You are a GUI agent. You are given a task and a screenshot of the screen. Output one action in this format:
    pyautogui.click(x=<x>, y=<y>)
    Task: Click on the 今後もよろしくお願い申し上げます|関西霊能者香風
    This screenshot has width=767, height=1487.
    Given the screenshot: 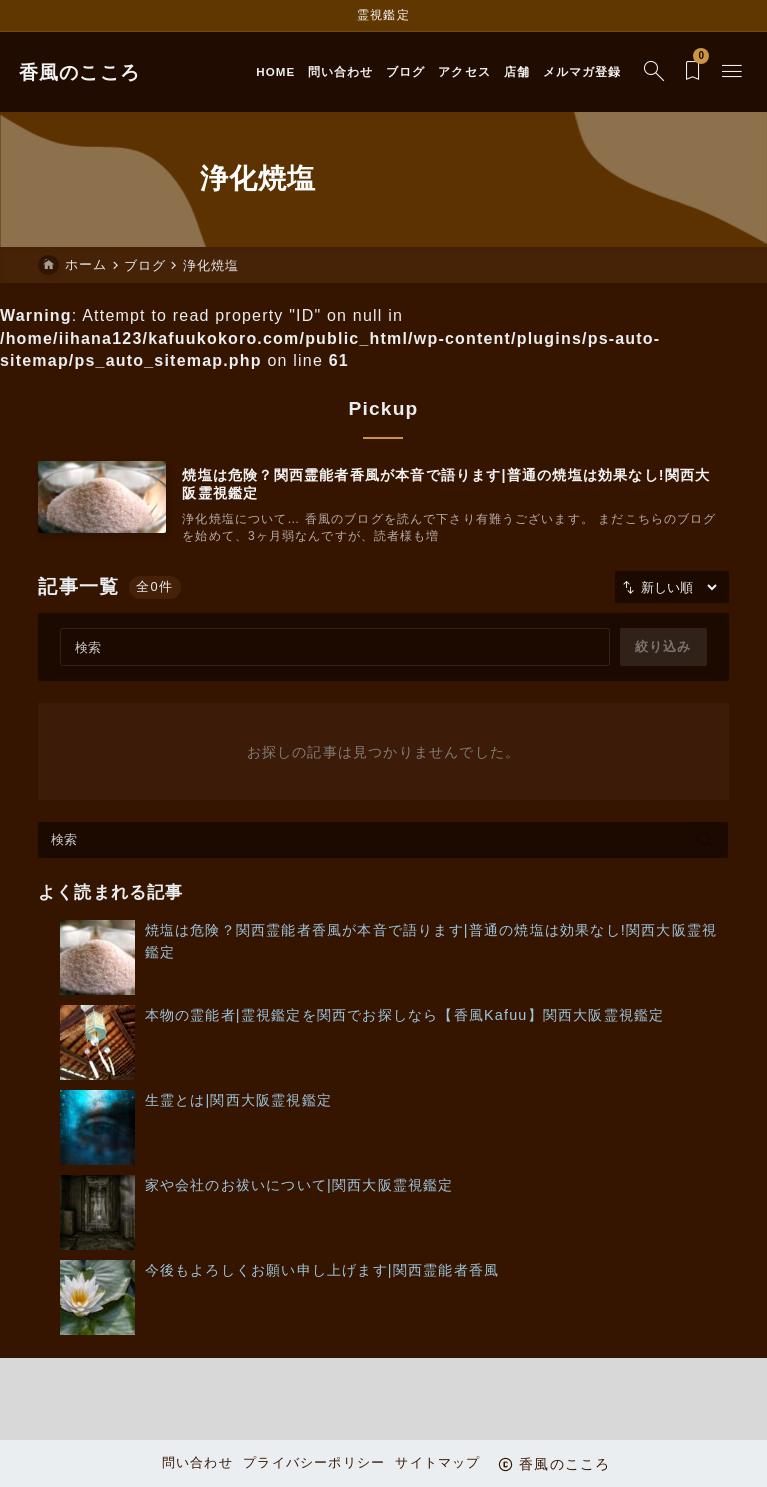 What is the action you would take?
    pyautogui.click(x=322, y=1273)
    